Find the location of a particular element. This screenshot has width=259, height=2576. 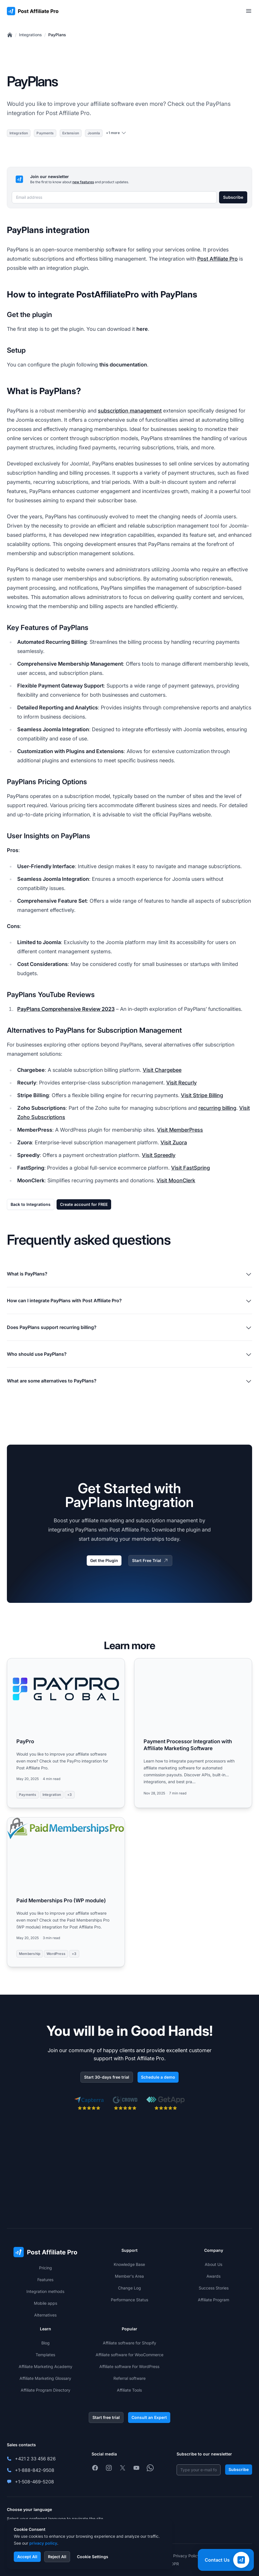

Visit FastSpring is located at coordinates (190, 1168).